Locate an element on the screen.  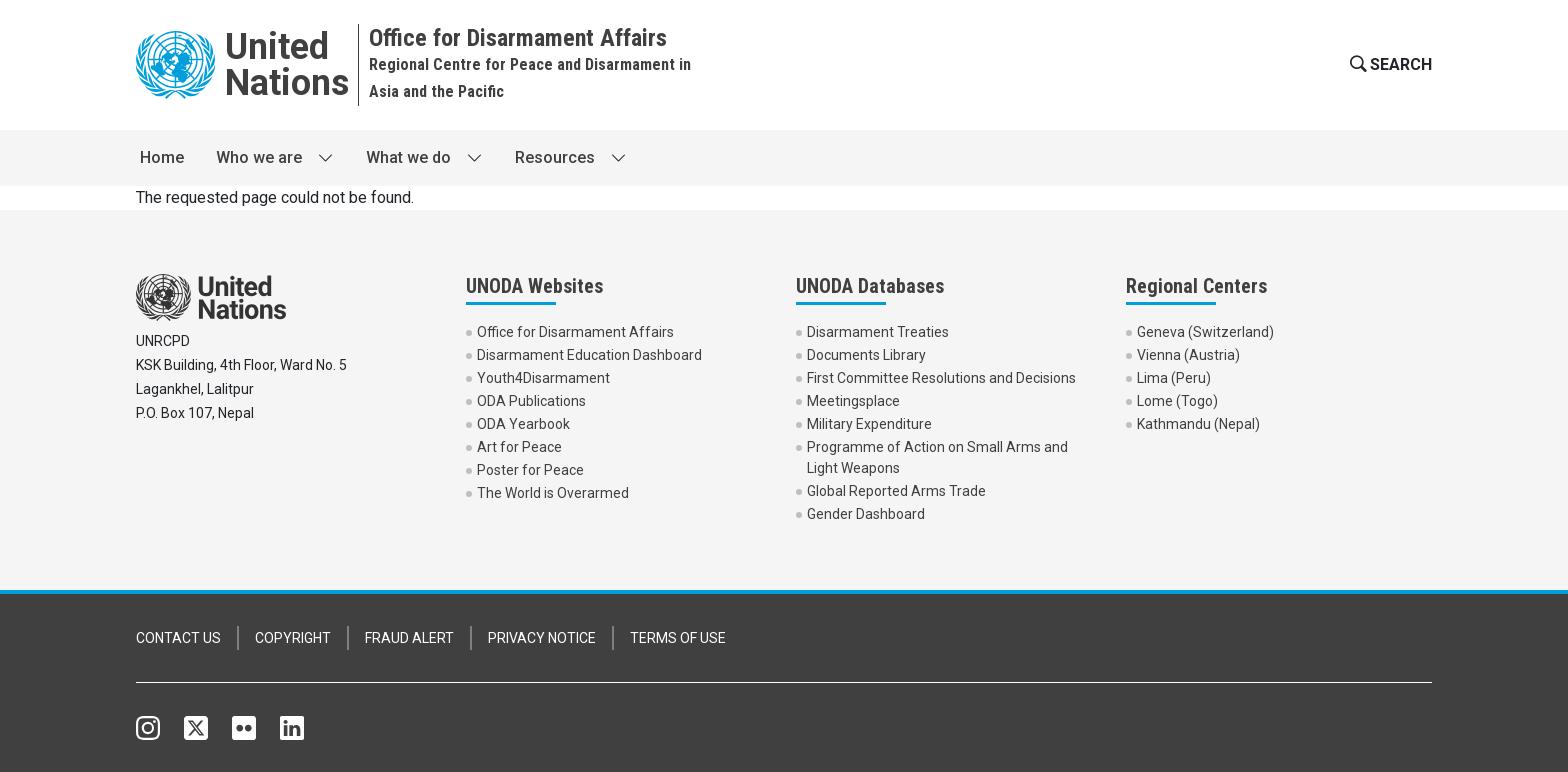
What we do is located at coordinates (408, 157).